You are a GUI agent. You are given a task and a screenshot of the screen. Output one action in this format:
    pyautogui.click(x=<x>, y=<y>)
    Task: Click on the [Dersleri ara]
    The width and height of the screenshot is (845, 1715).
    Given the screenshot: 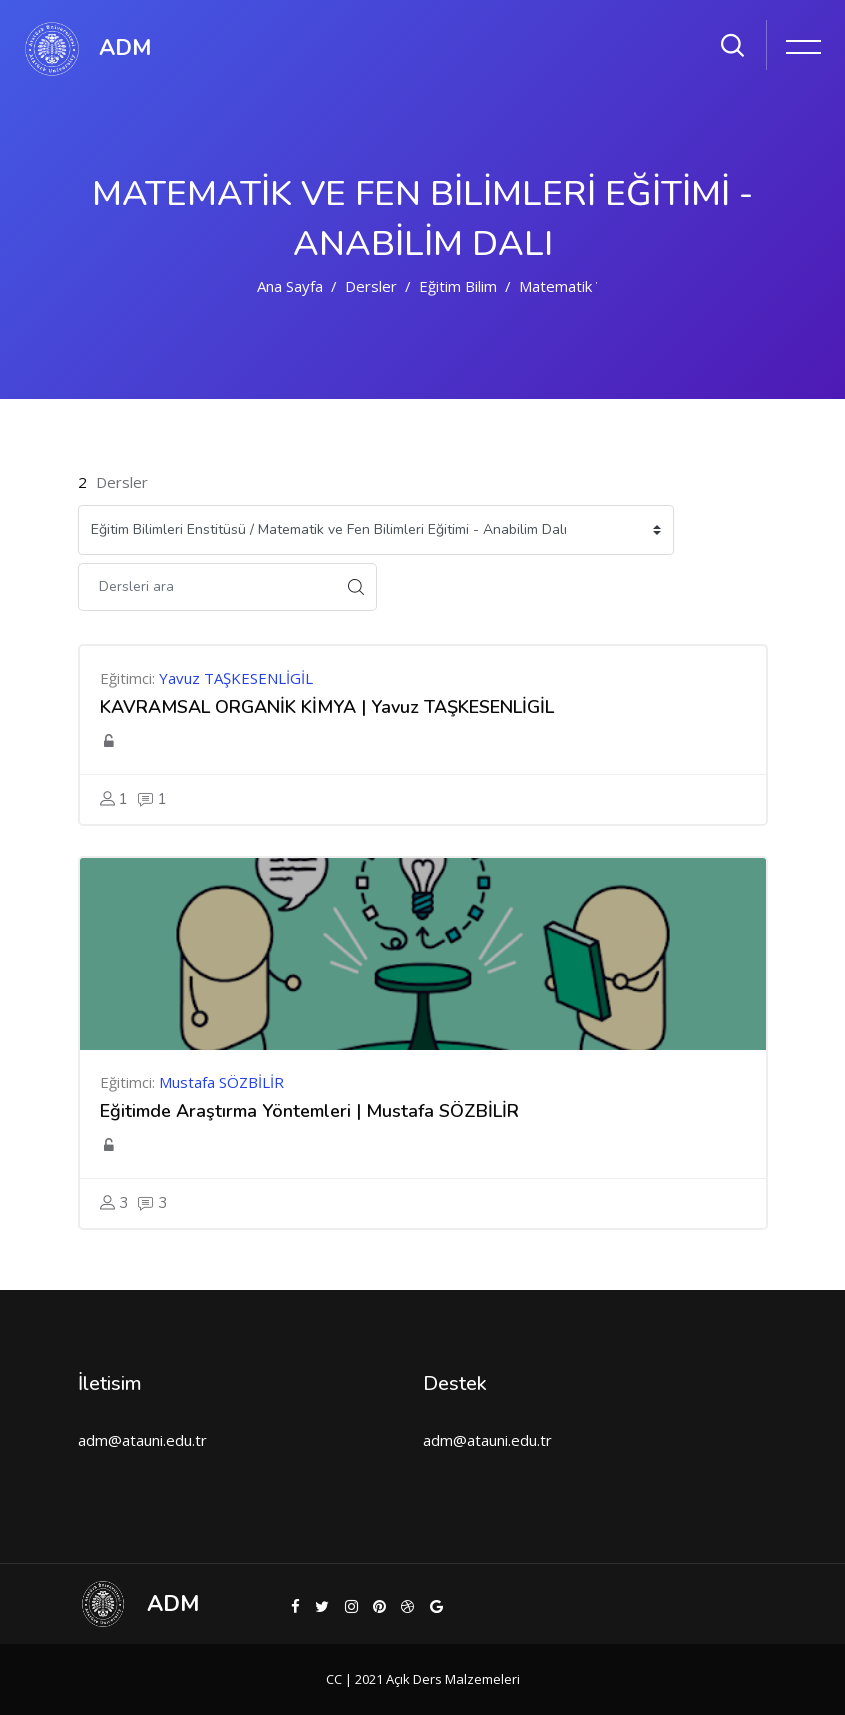 What is the action you would take?
    pyautogui.click(x=207, y=587)
    